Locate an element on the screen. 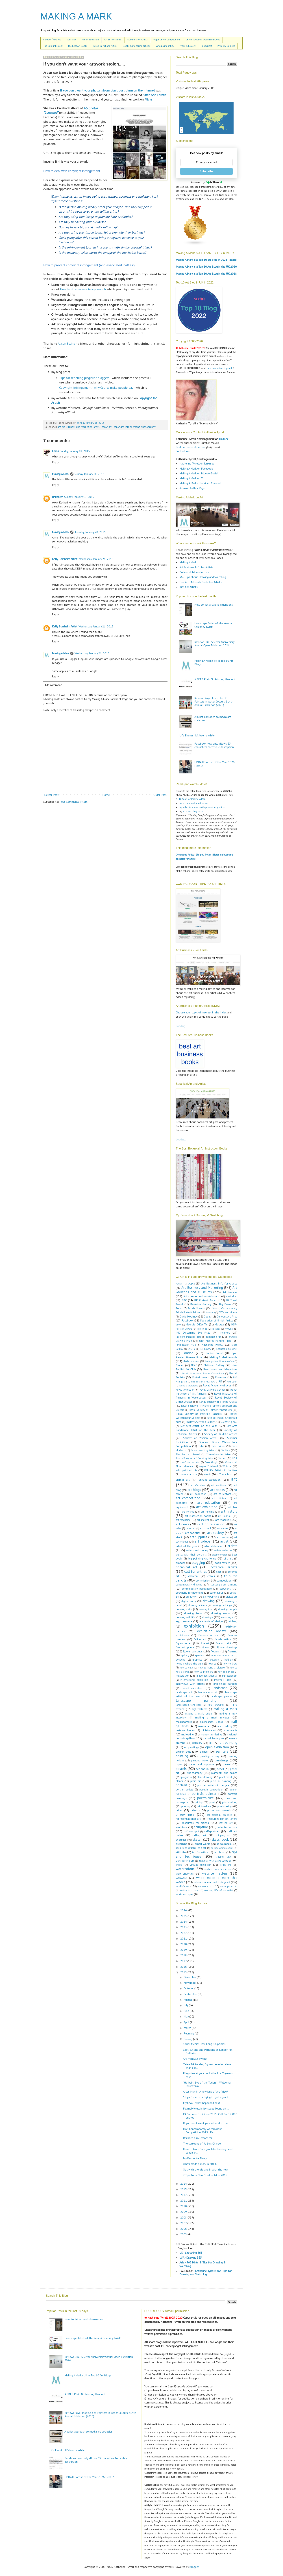 Image resolution: width=283 pixels, height=2576 pixels. working life of an artist is located at coordinates (218, 1890).